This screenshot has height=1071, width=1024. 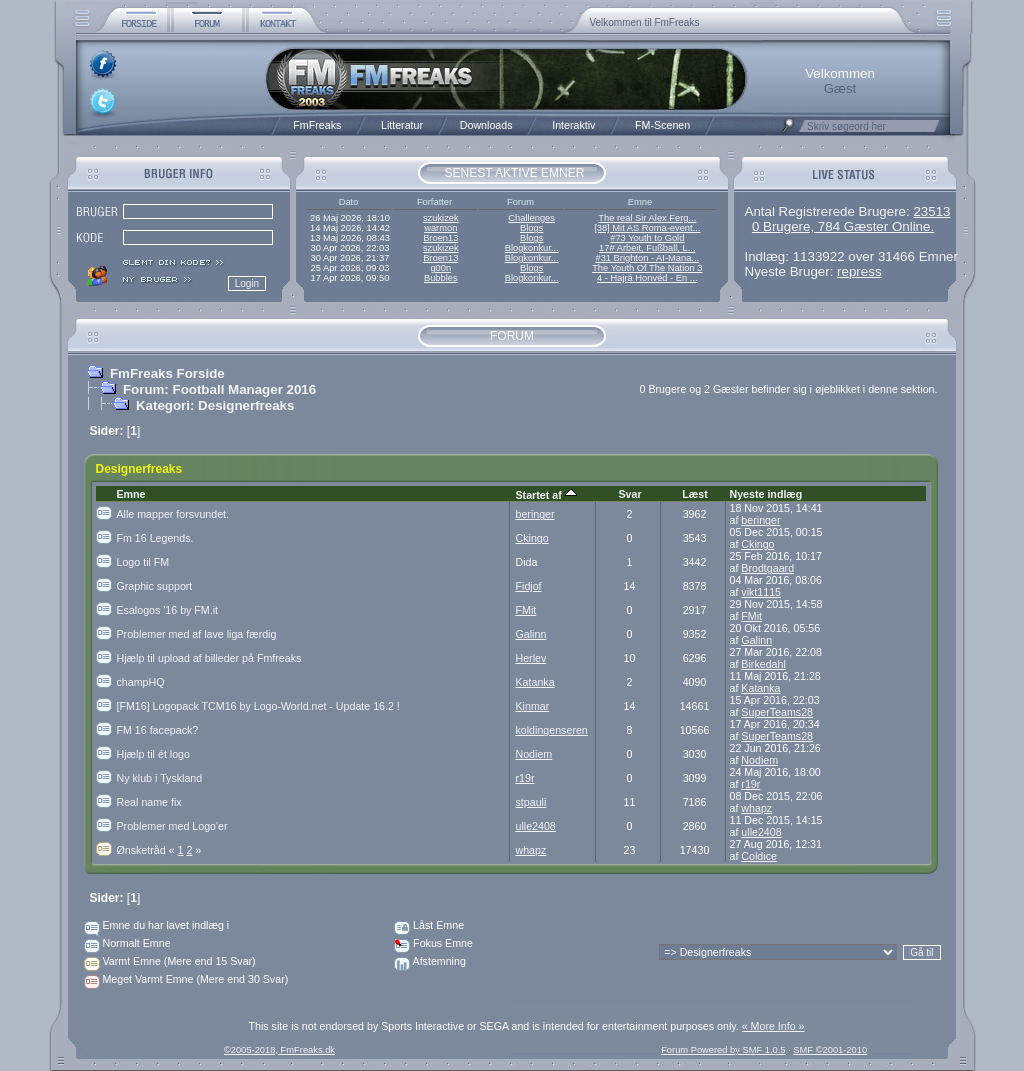 I want to click on Logo til FM, so click(x=143, y=562).